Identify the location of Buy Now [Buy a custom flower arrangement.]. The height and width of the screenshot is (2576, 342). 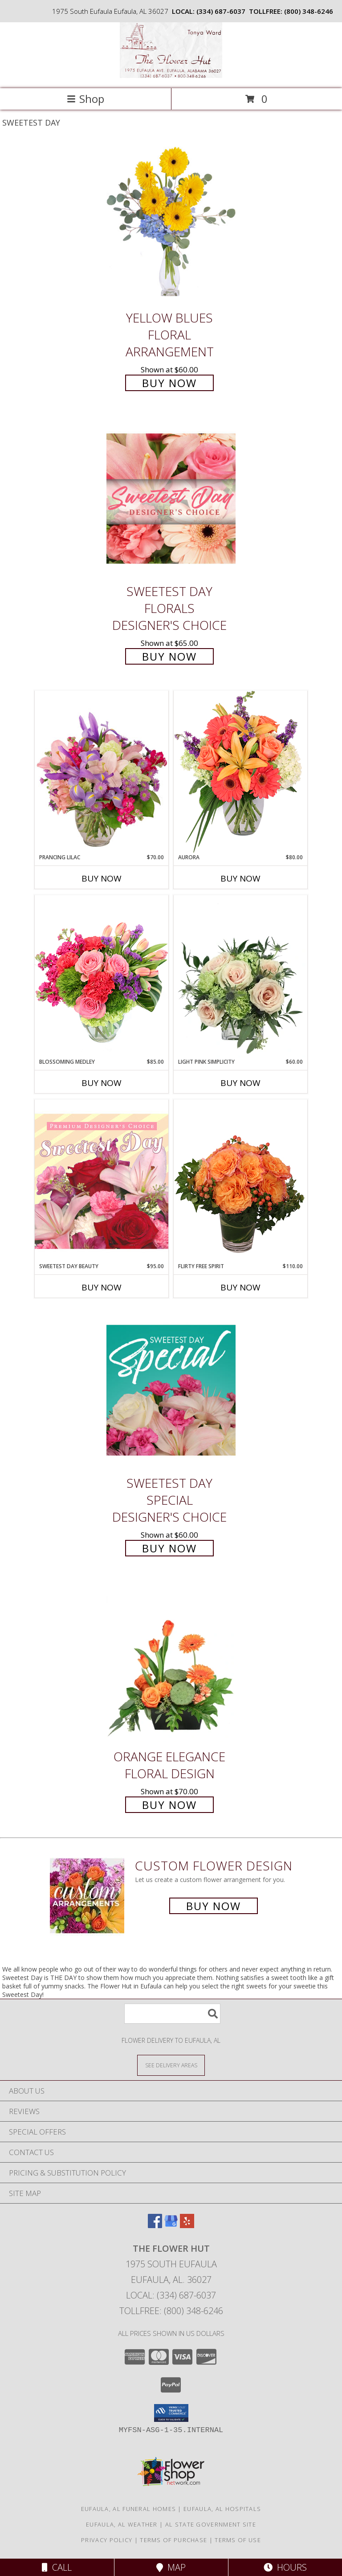
(213, 1905).